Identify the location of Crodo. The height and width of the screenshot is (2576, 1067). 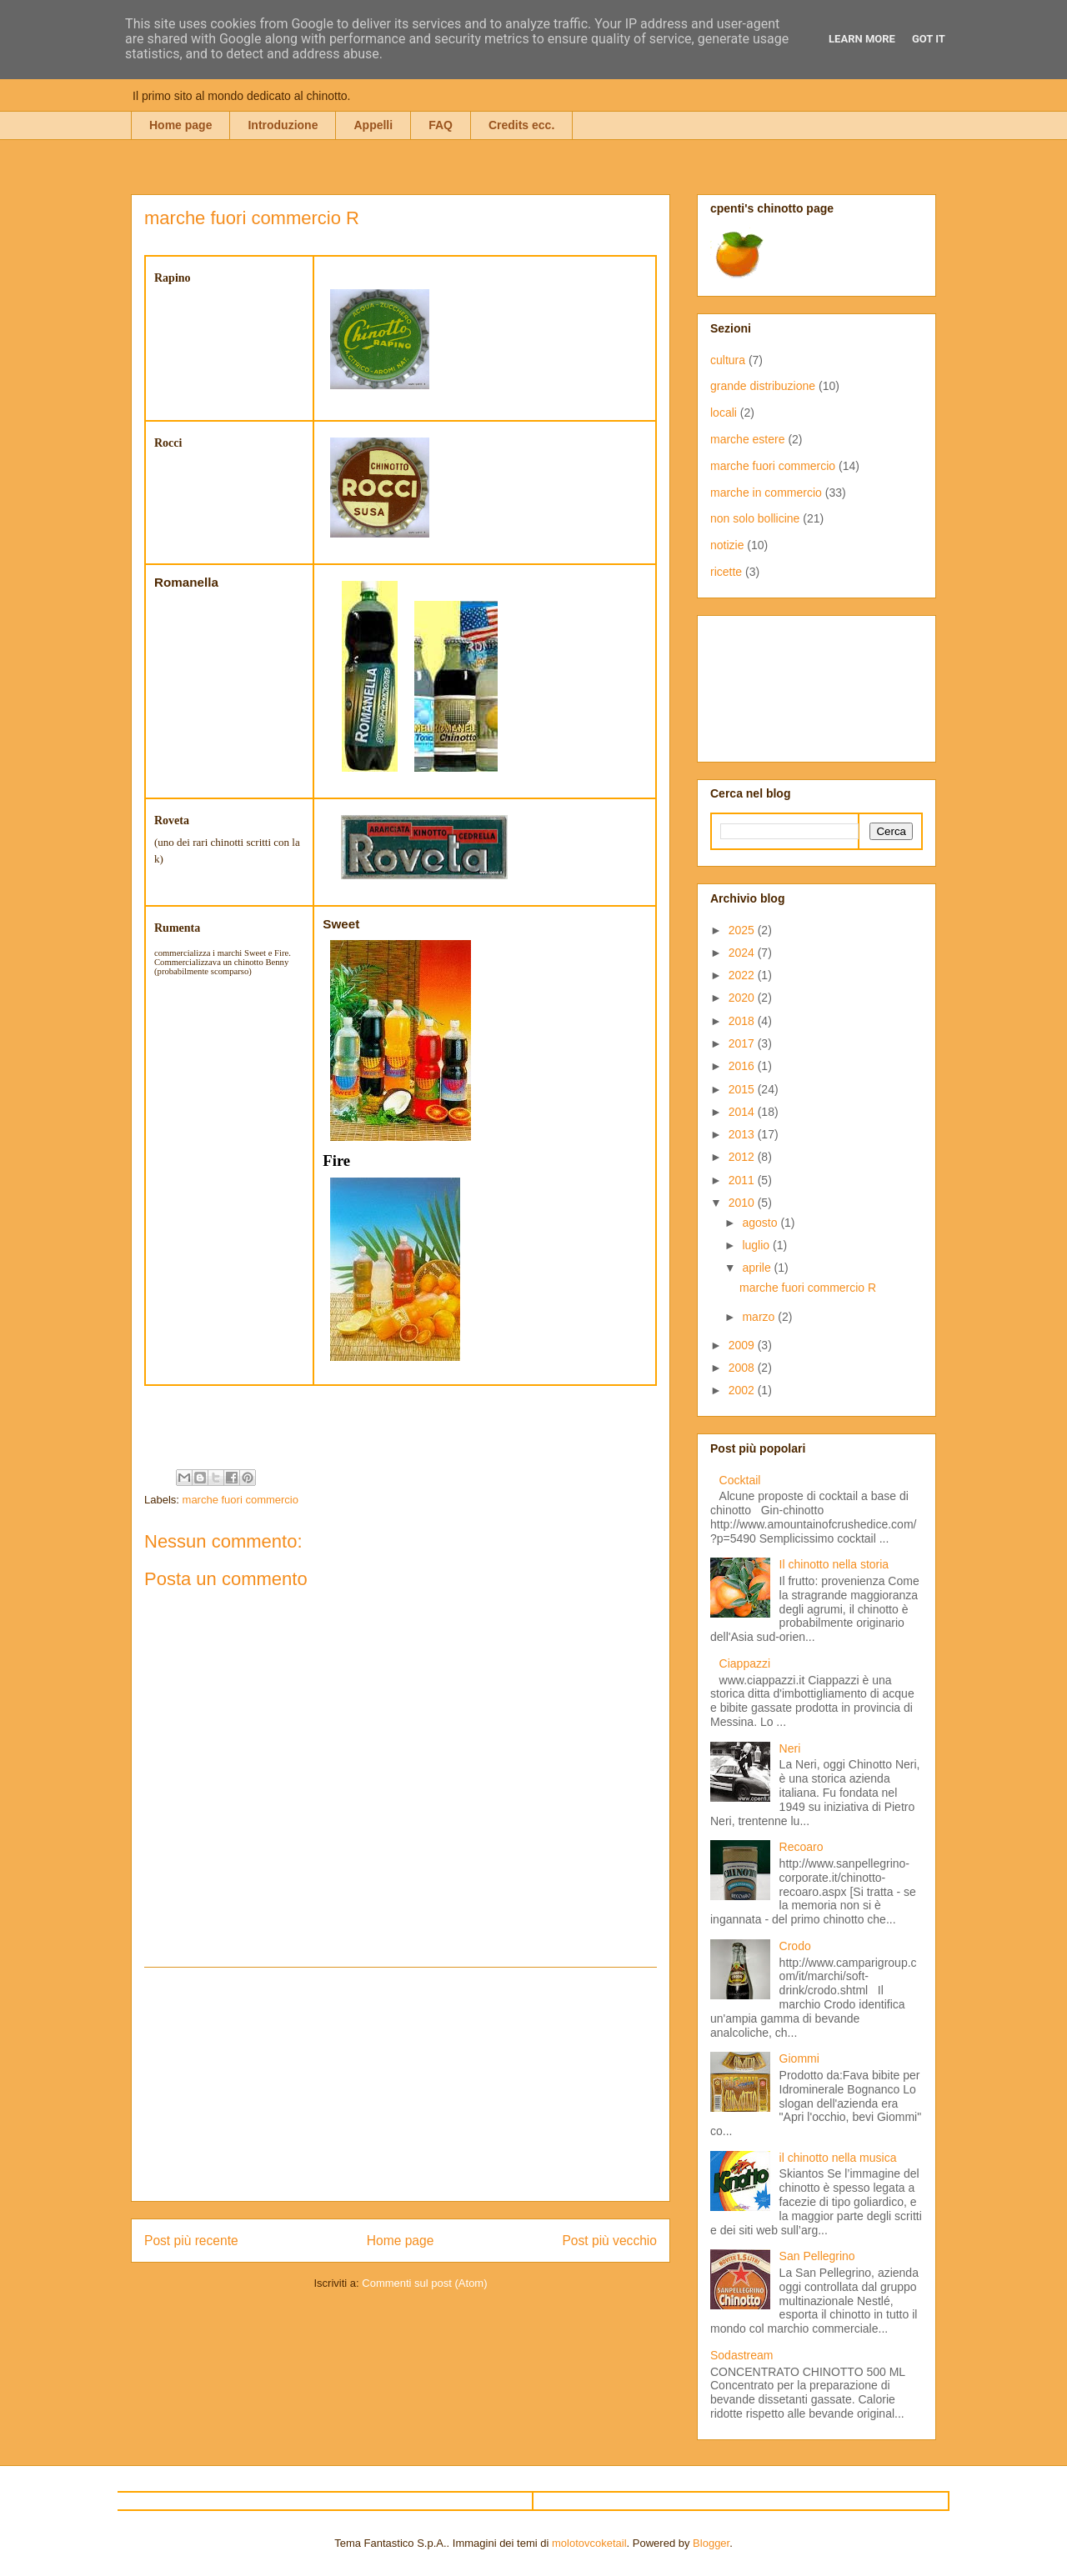
(795, 1946).